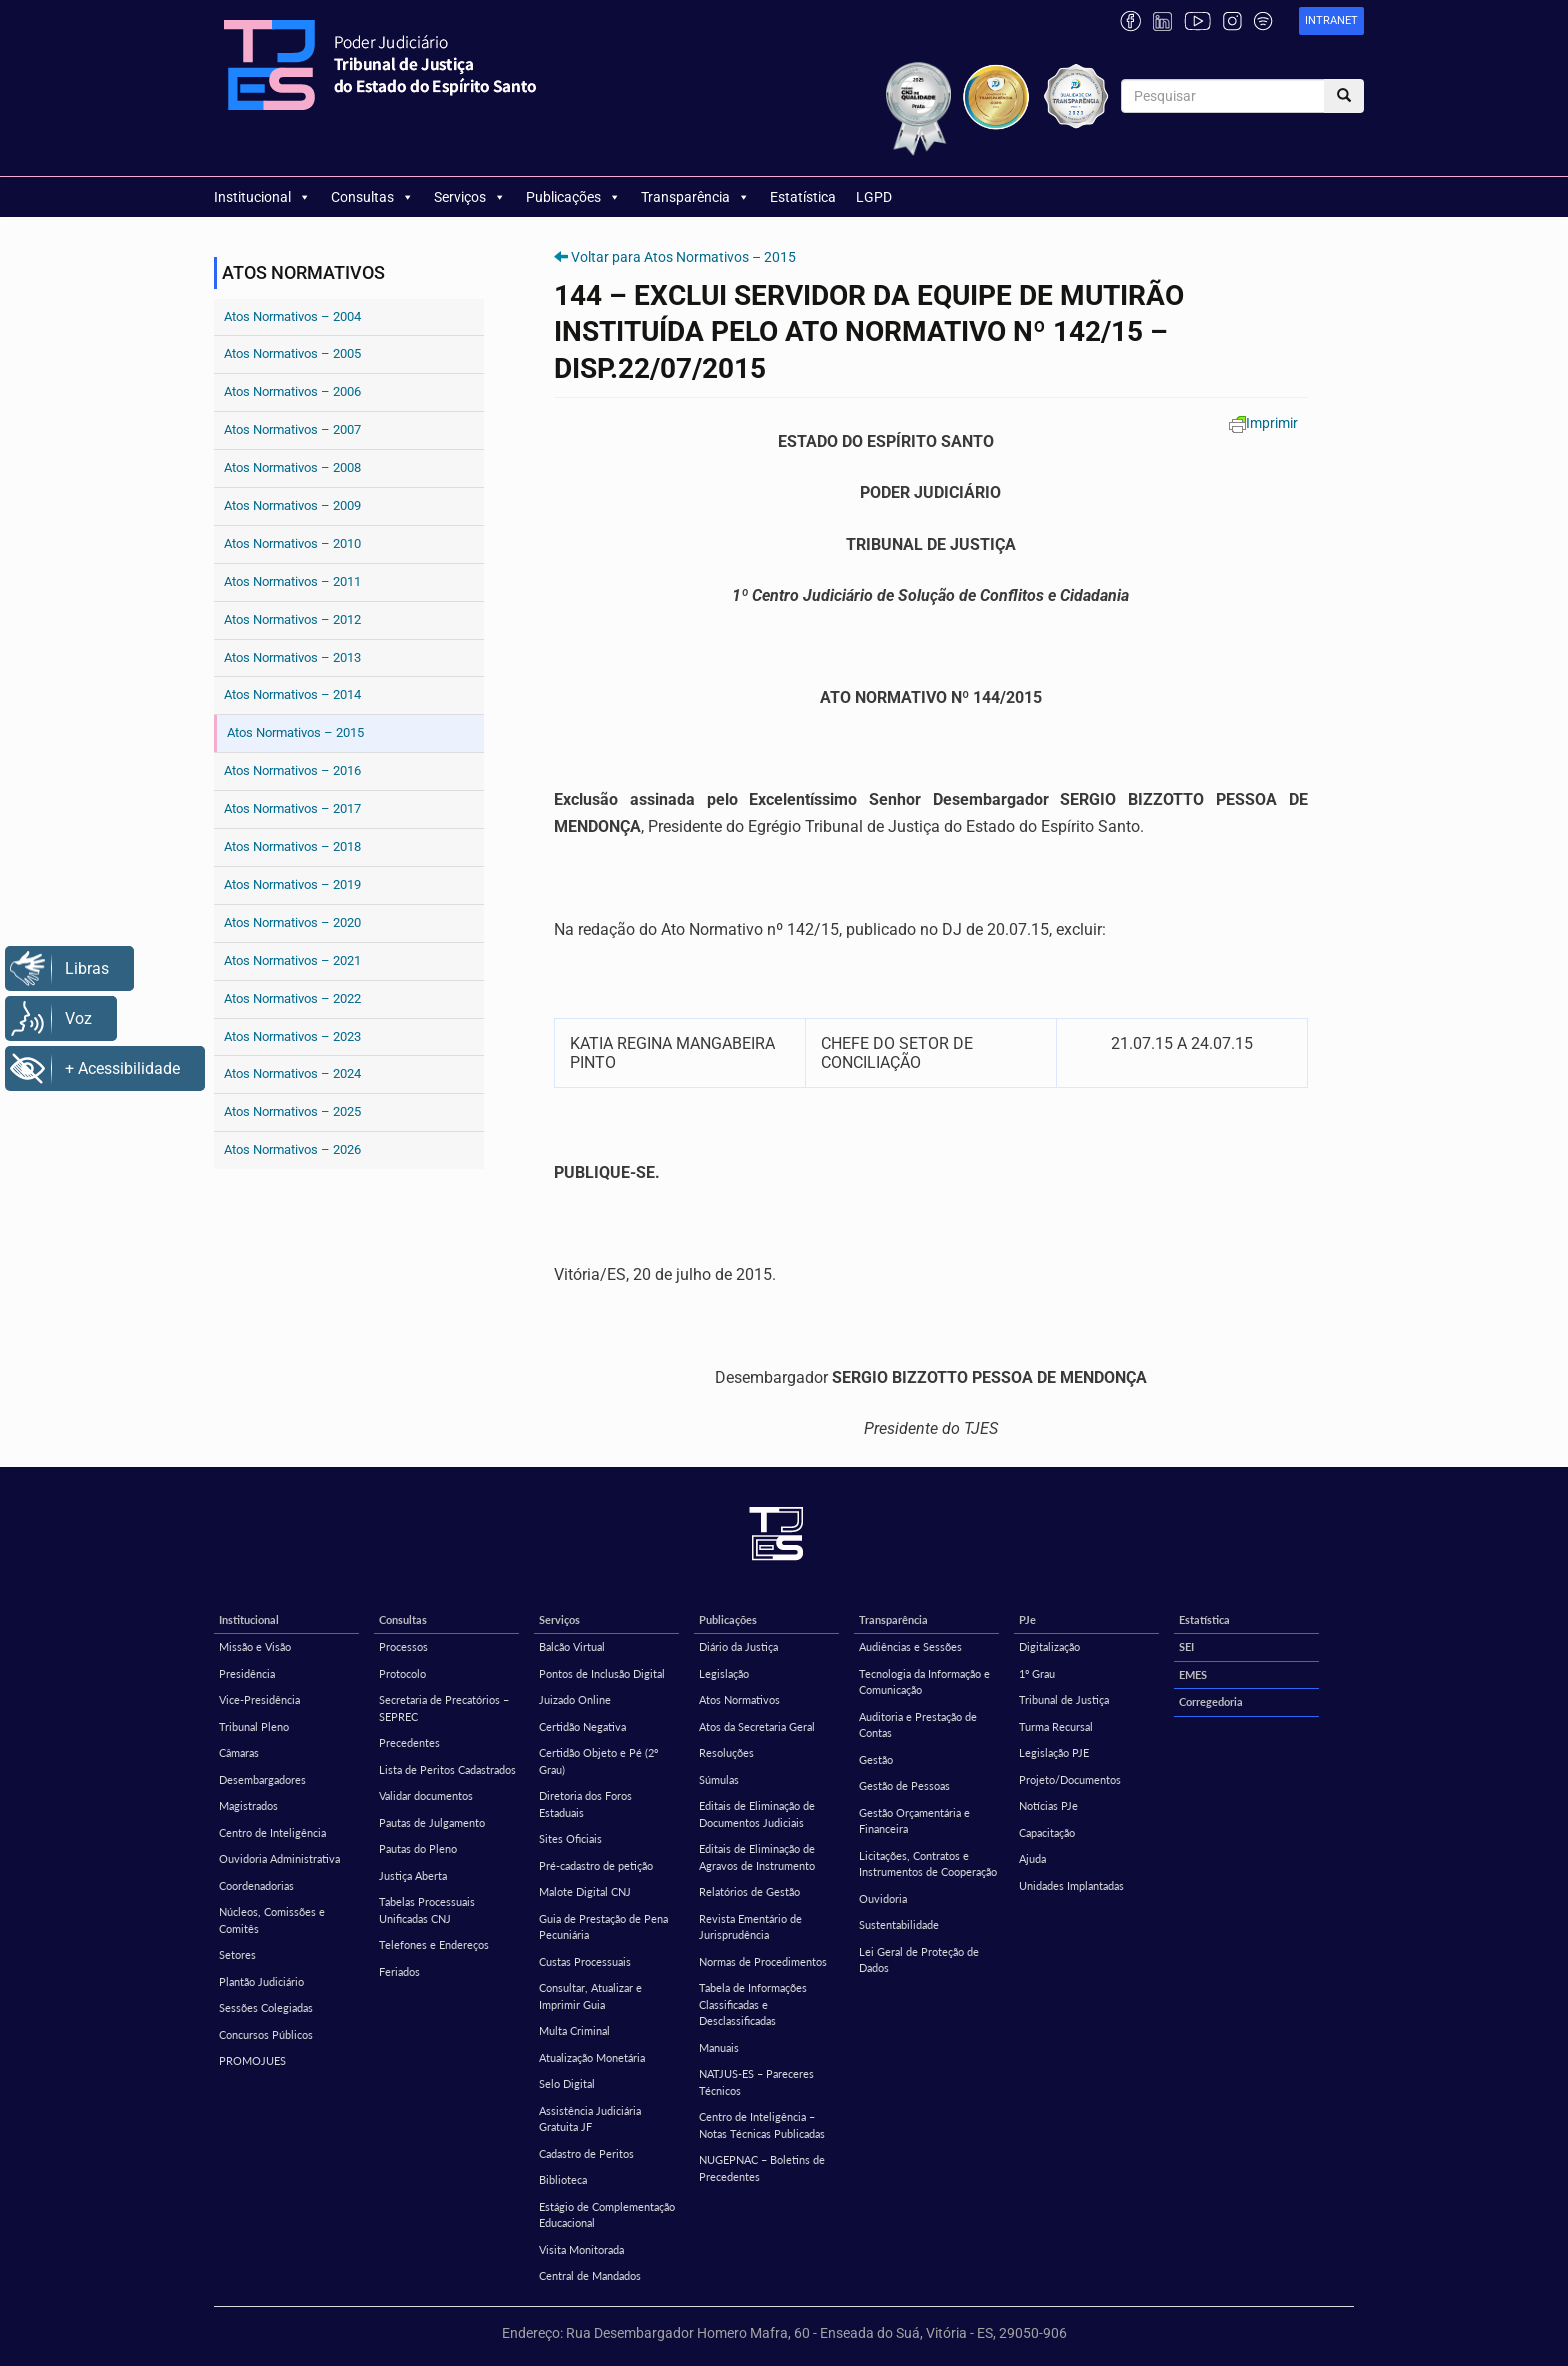 The image size is (1568, 2366). I want to click on Malote Digital CNJ, so click(585, 1891).